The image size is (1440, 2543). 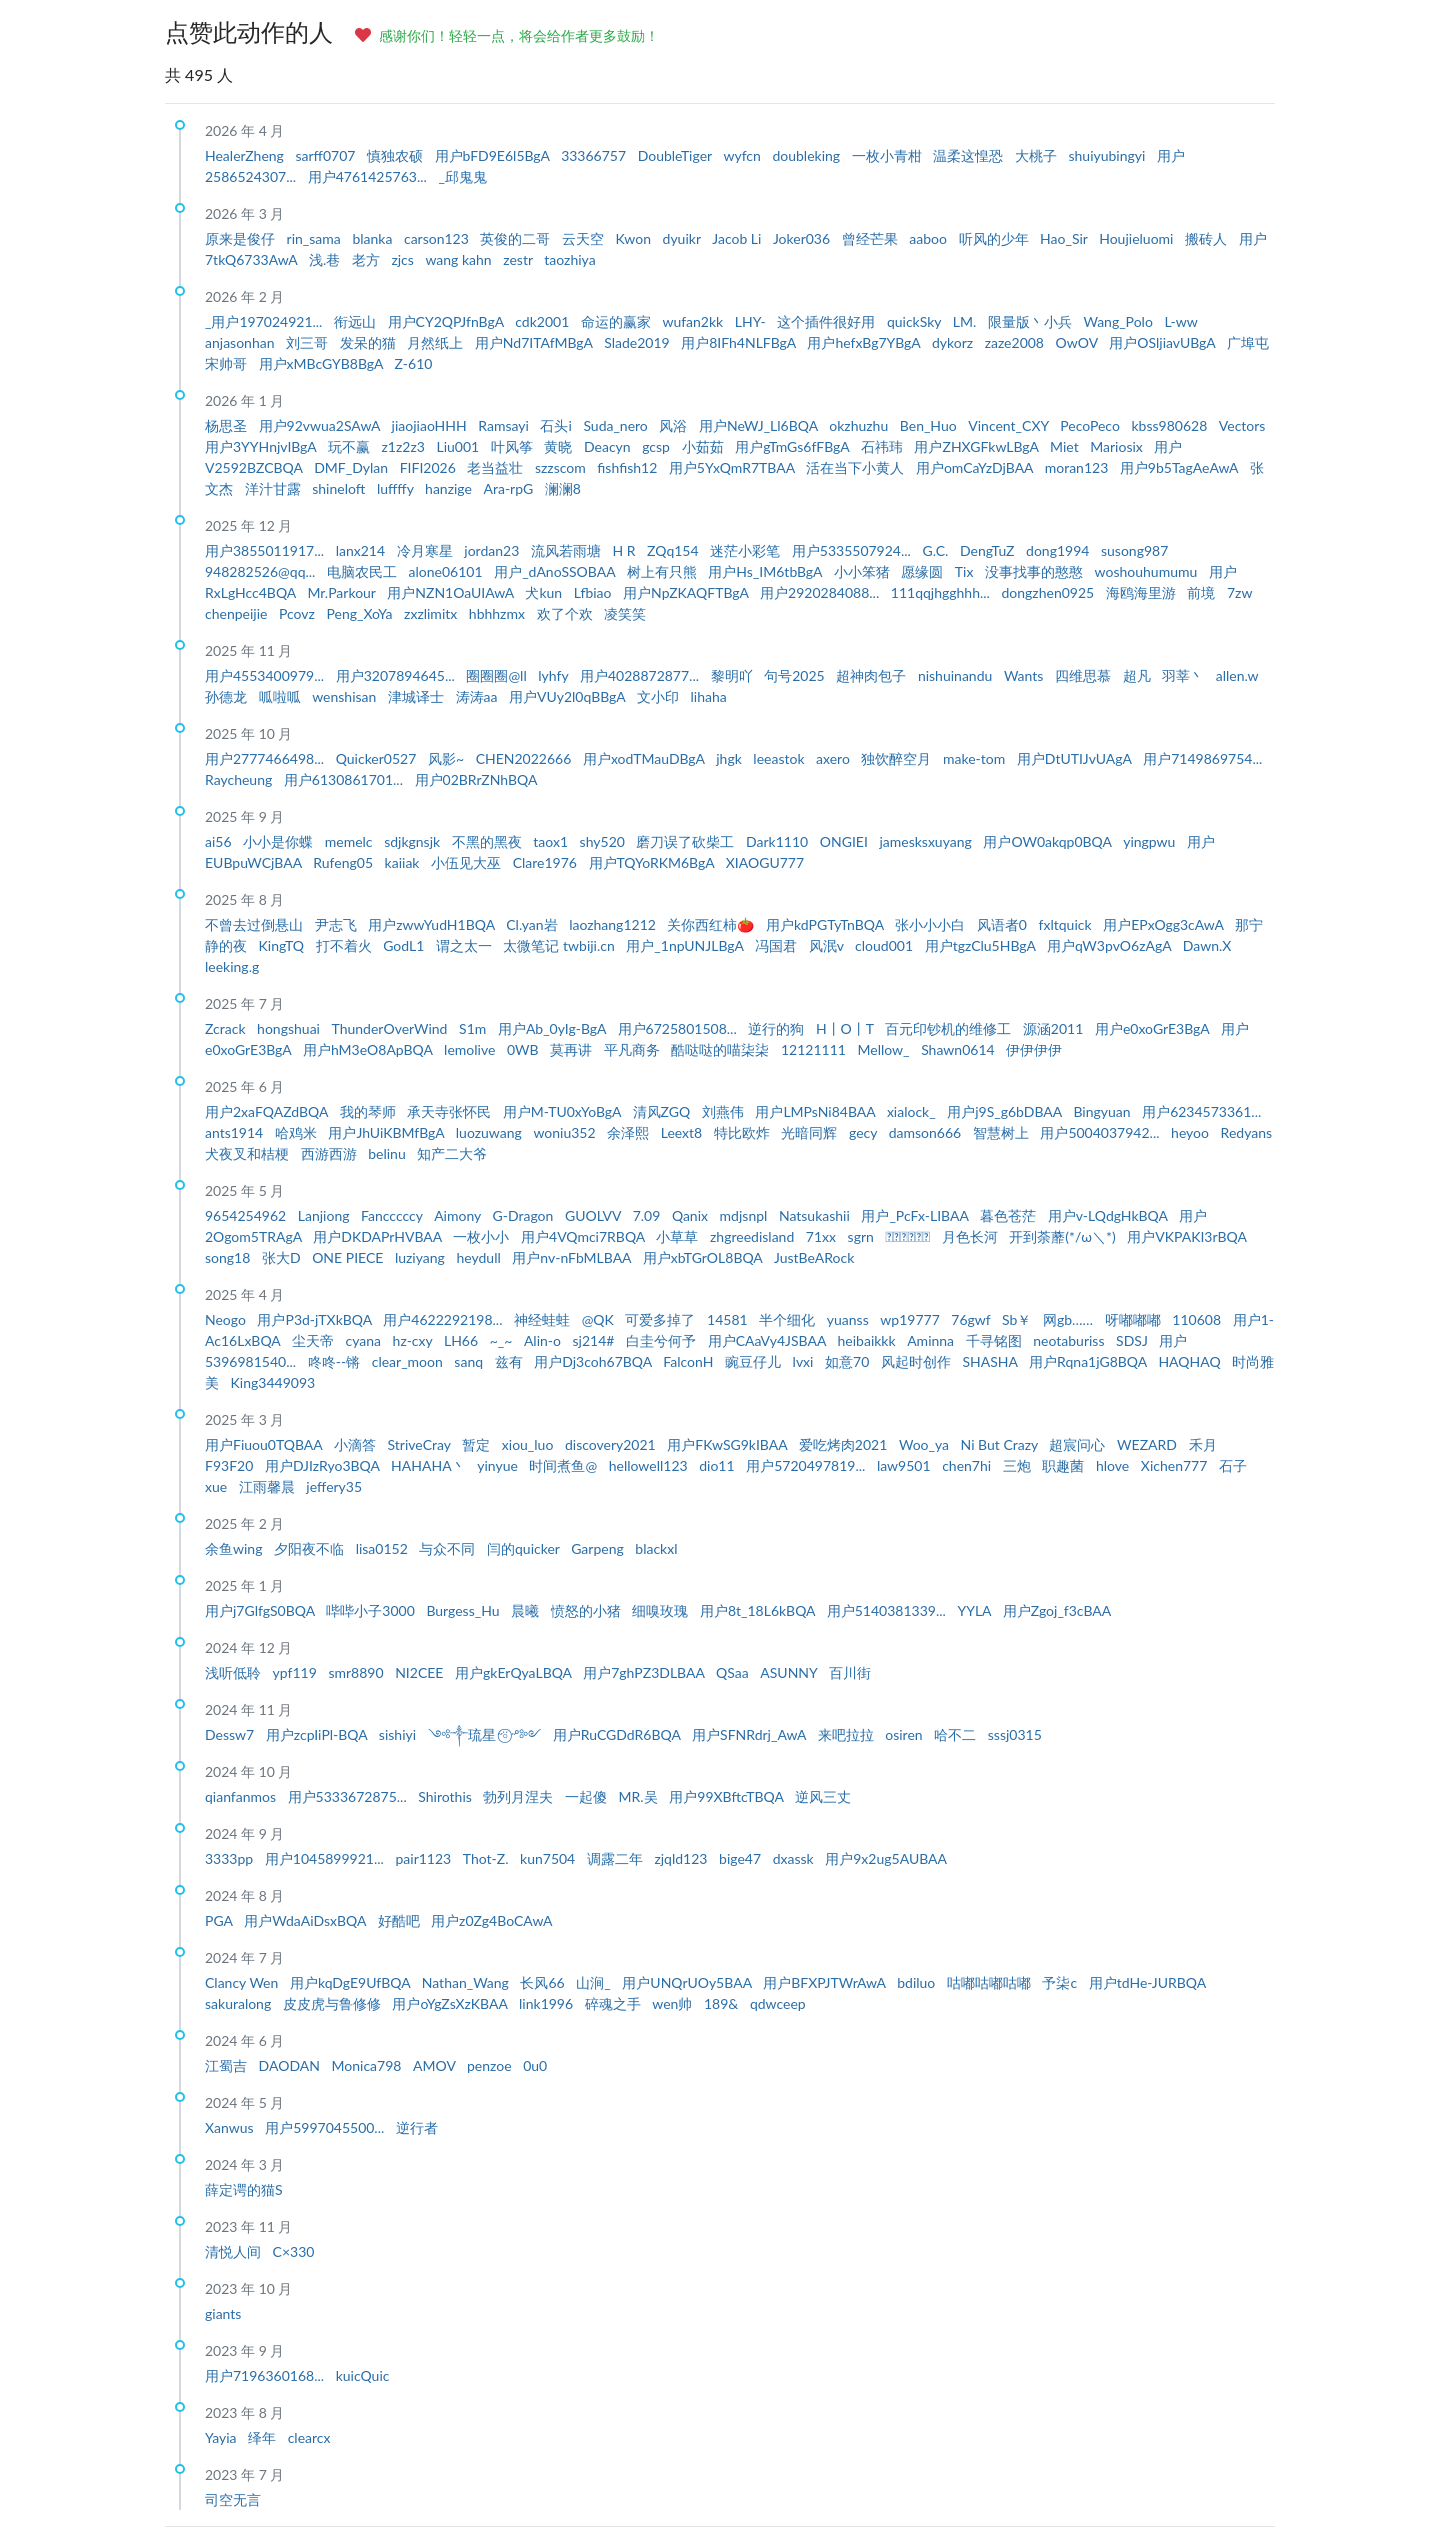 I want to click on 江雨馨晨, so click(x=269, y=1486).